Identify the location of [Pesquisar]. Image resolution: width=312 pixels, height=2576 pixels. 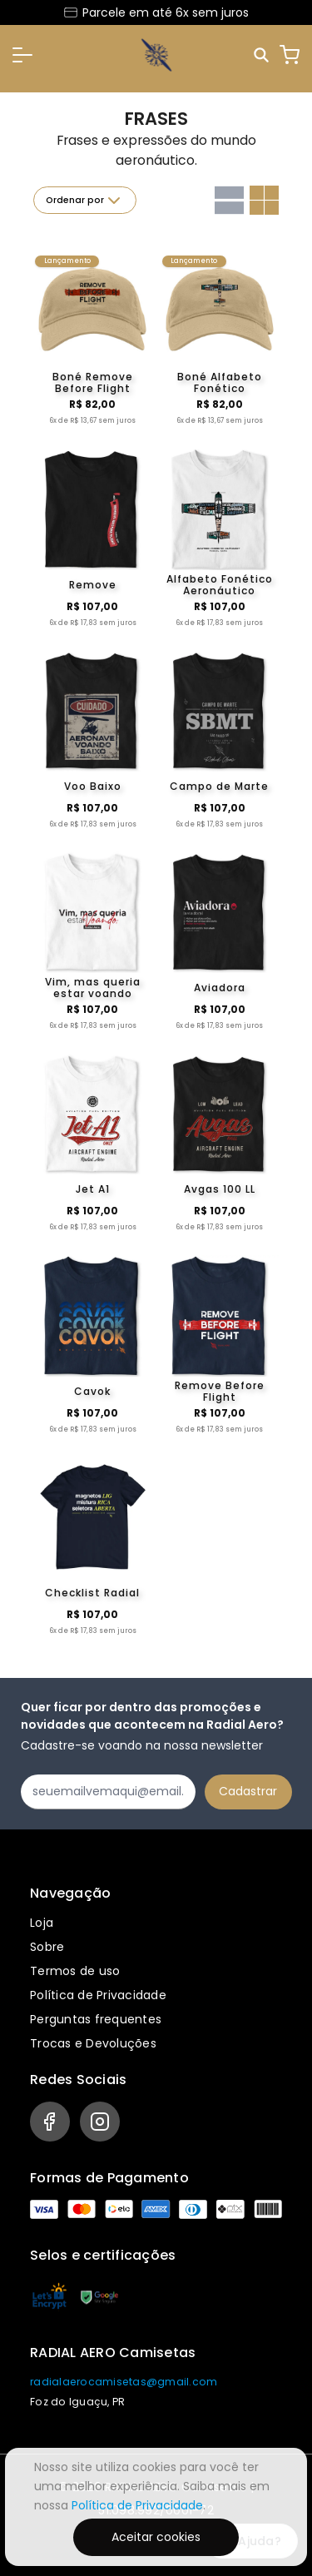
(262, 55).